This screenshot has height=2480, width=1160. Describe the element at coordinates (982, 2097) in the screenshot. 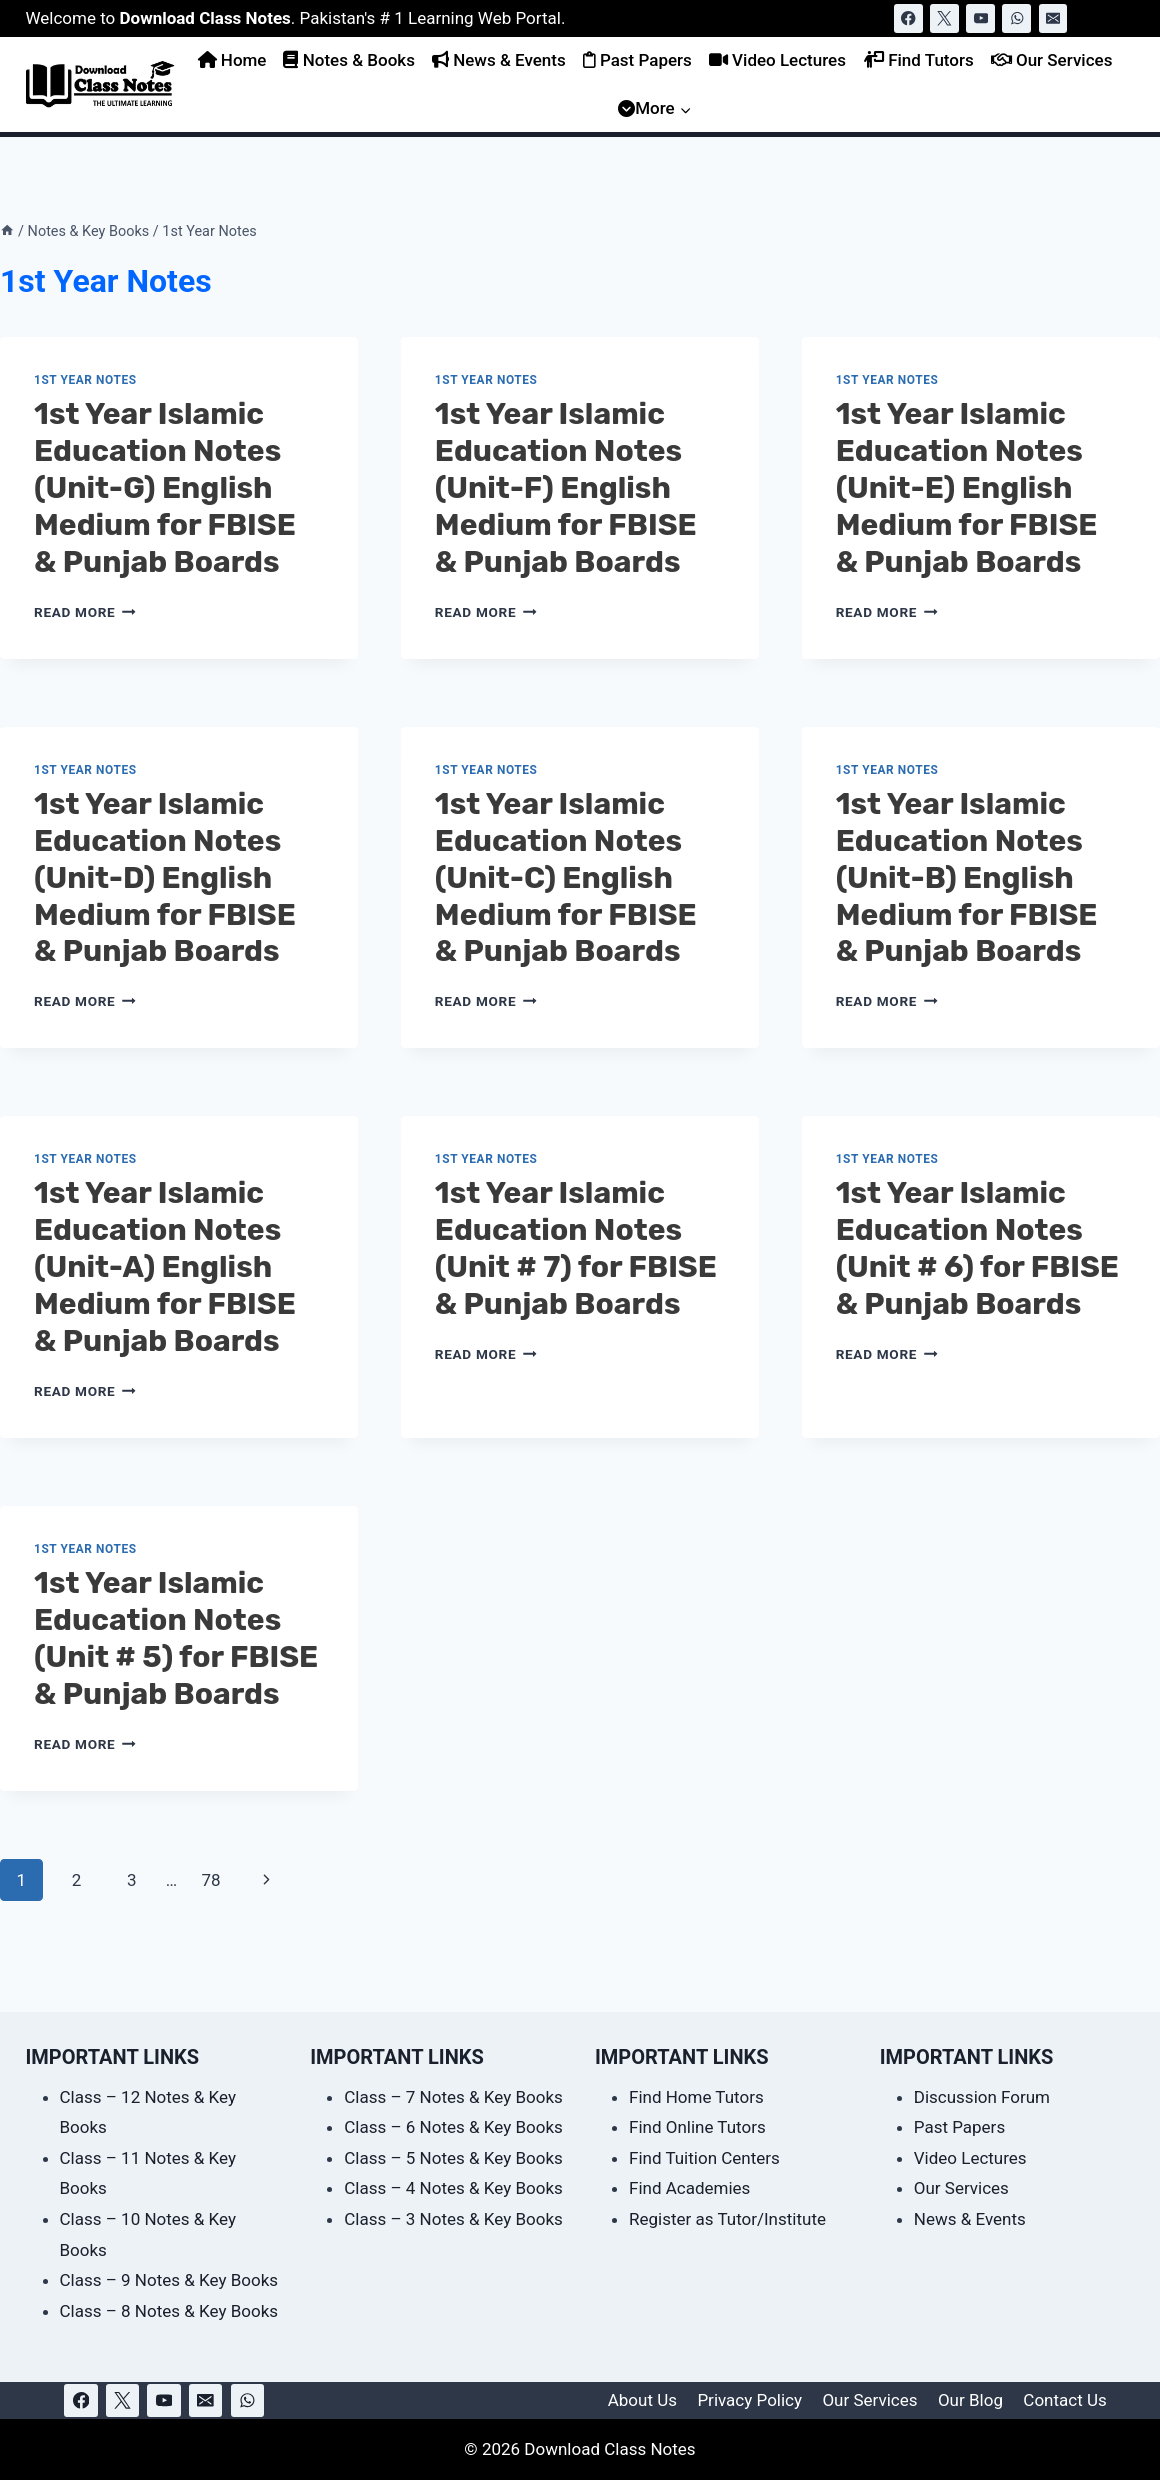

I see `Discussion Forum` at that location.